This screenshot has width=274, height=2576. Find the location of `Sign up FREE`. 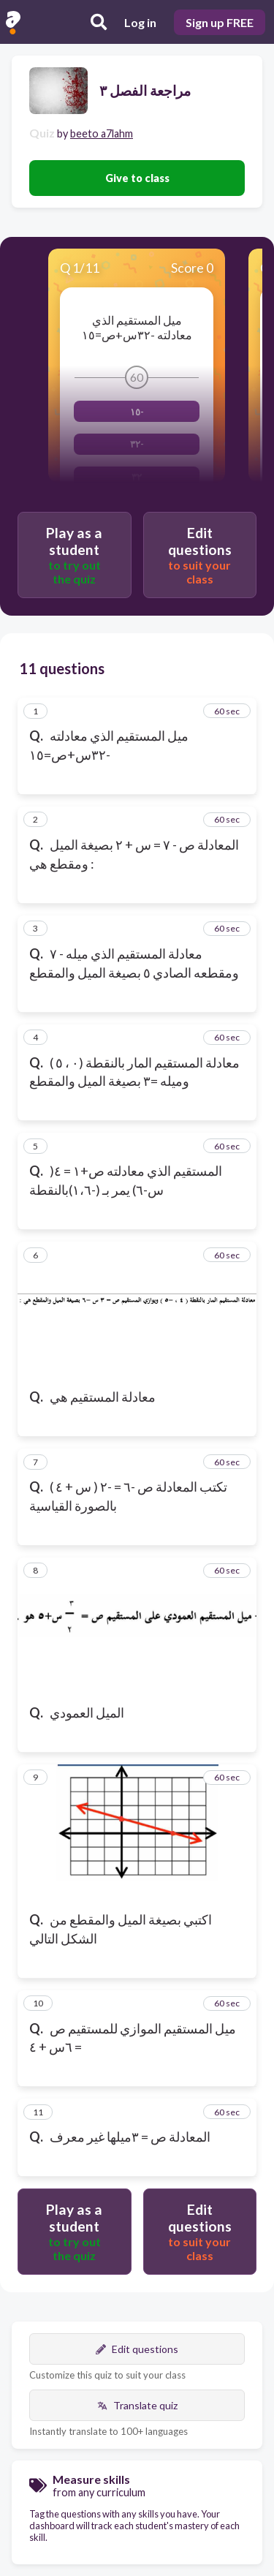

Sign up FREE is located at coordinates (220, 22).